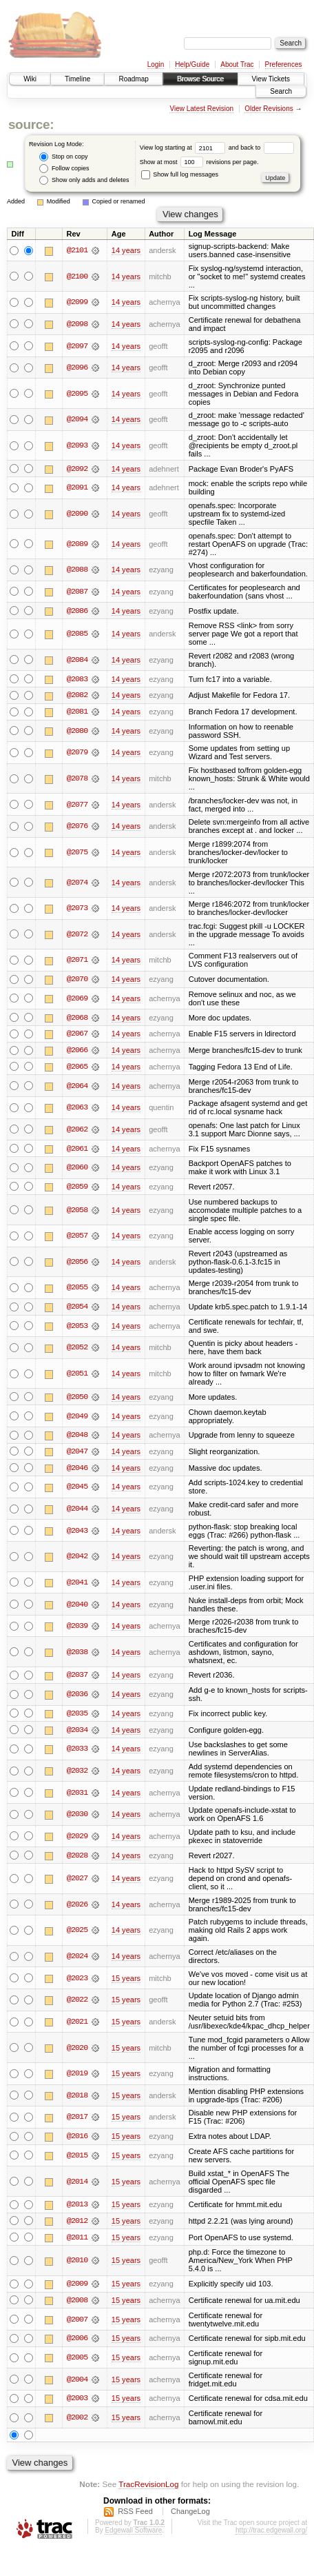  What do you see at coordinates (77, 468) in the screenshot?
I see `@2092` at bounding box center [77, 468].